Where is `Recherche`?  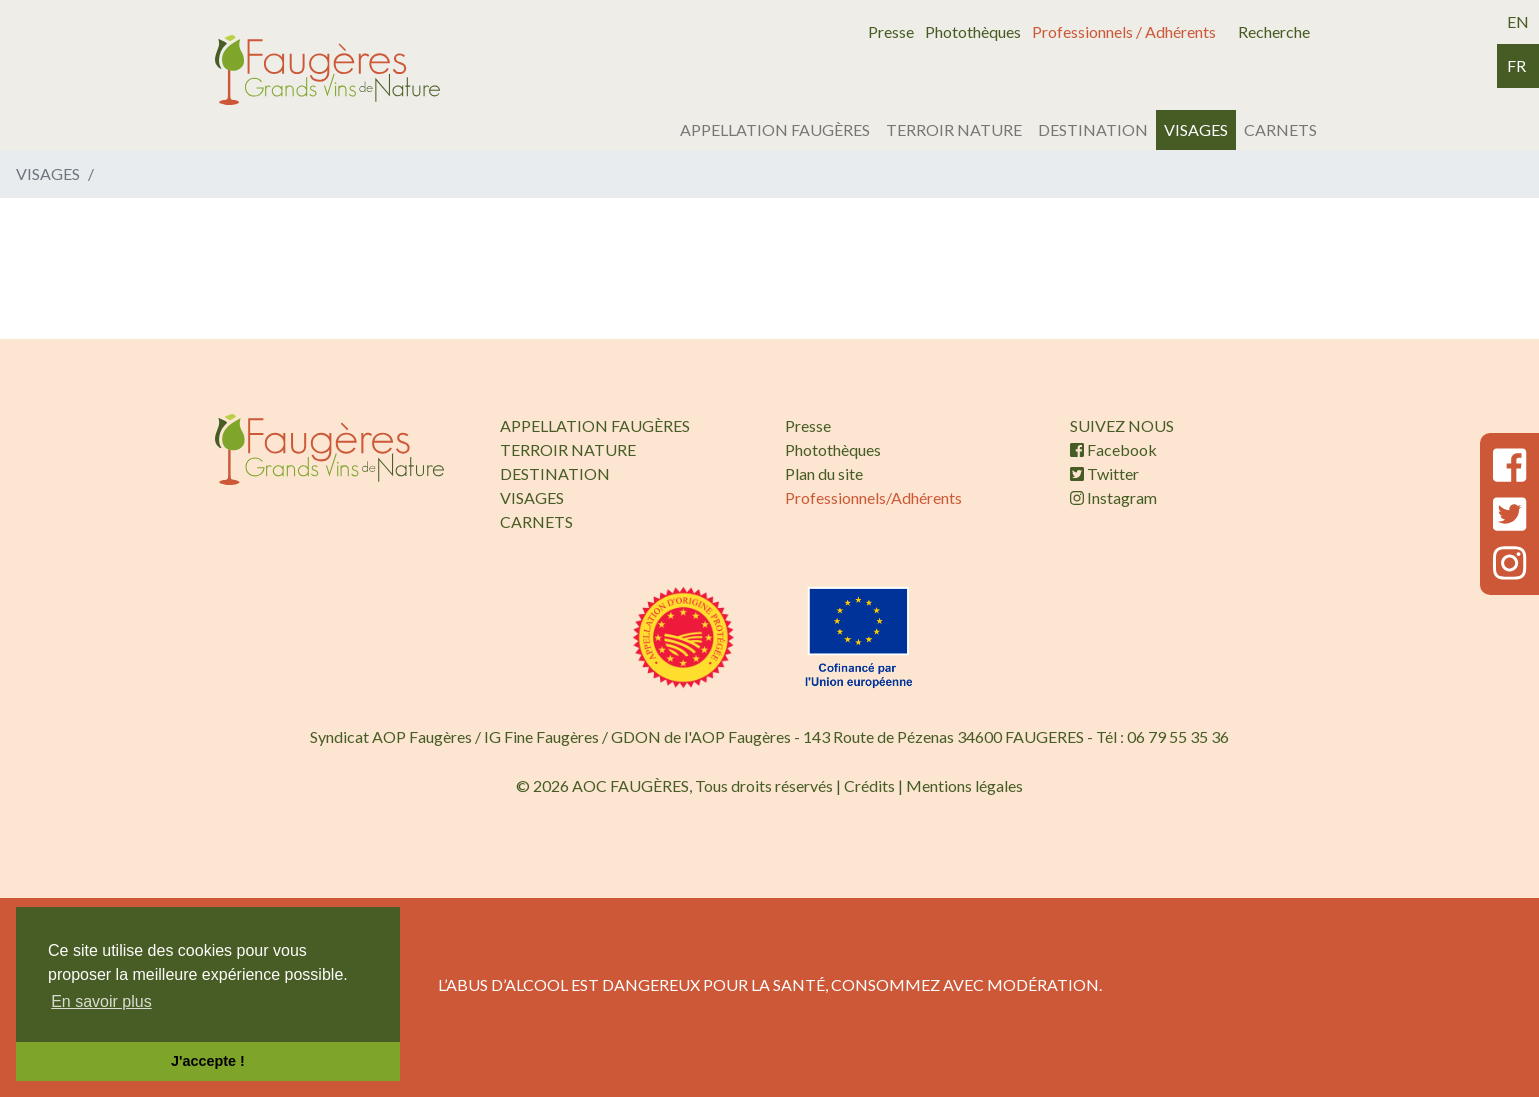
Recherche is located at coordinates (1274, 31).